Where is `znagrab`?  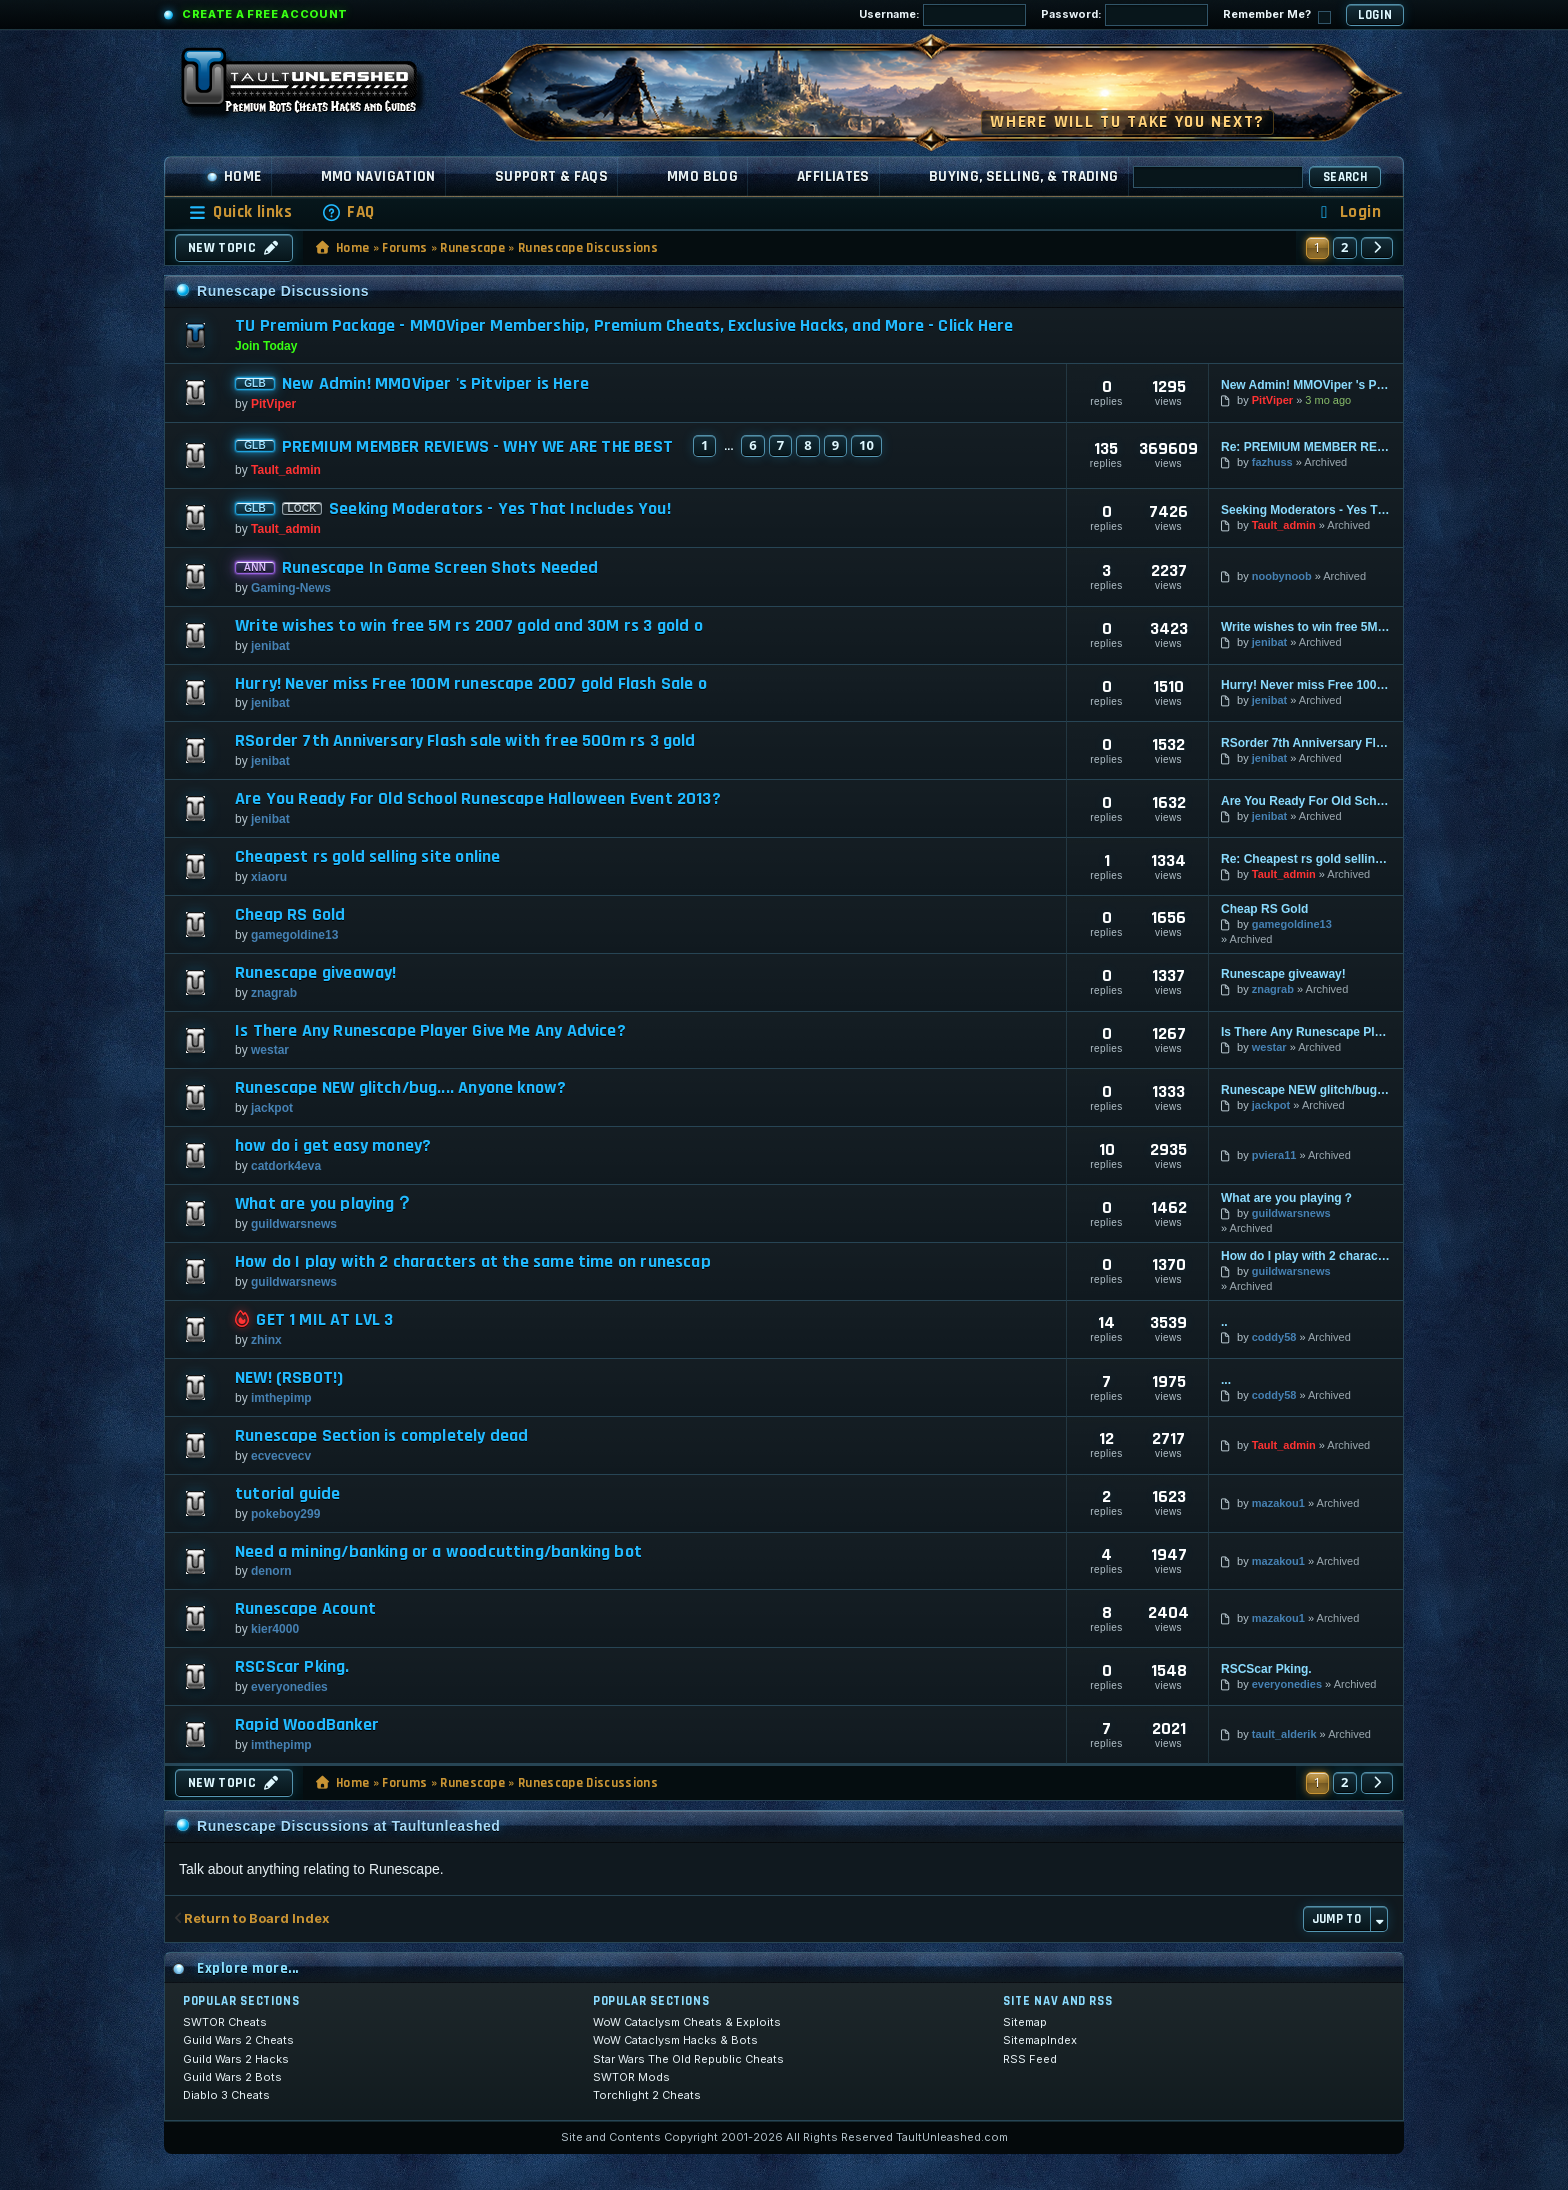 znagrab is located at coordinates (274, 993).